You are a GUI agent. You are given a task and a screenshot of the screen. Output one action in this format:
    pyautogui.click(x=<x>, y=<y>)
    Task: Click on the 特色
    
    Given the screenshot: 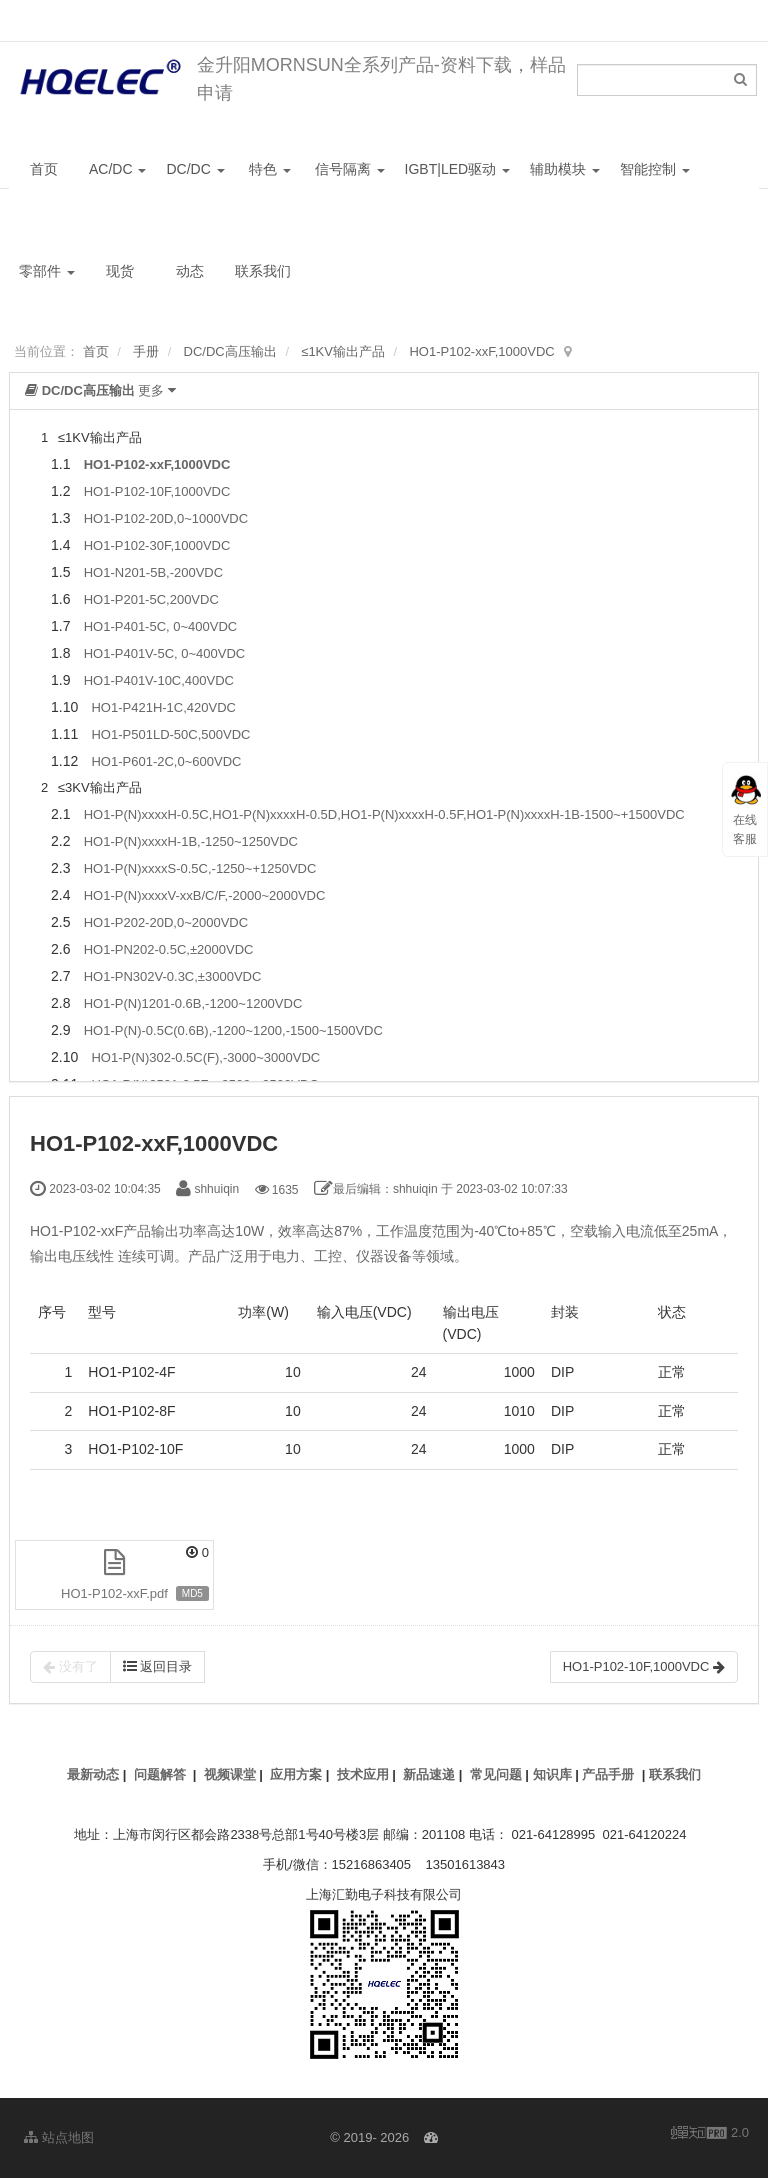 What is the action you would take?
    pyautogui.click(x=270, y=169)
    